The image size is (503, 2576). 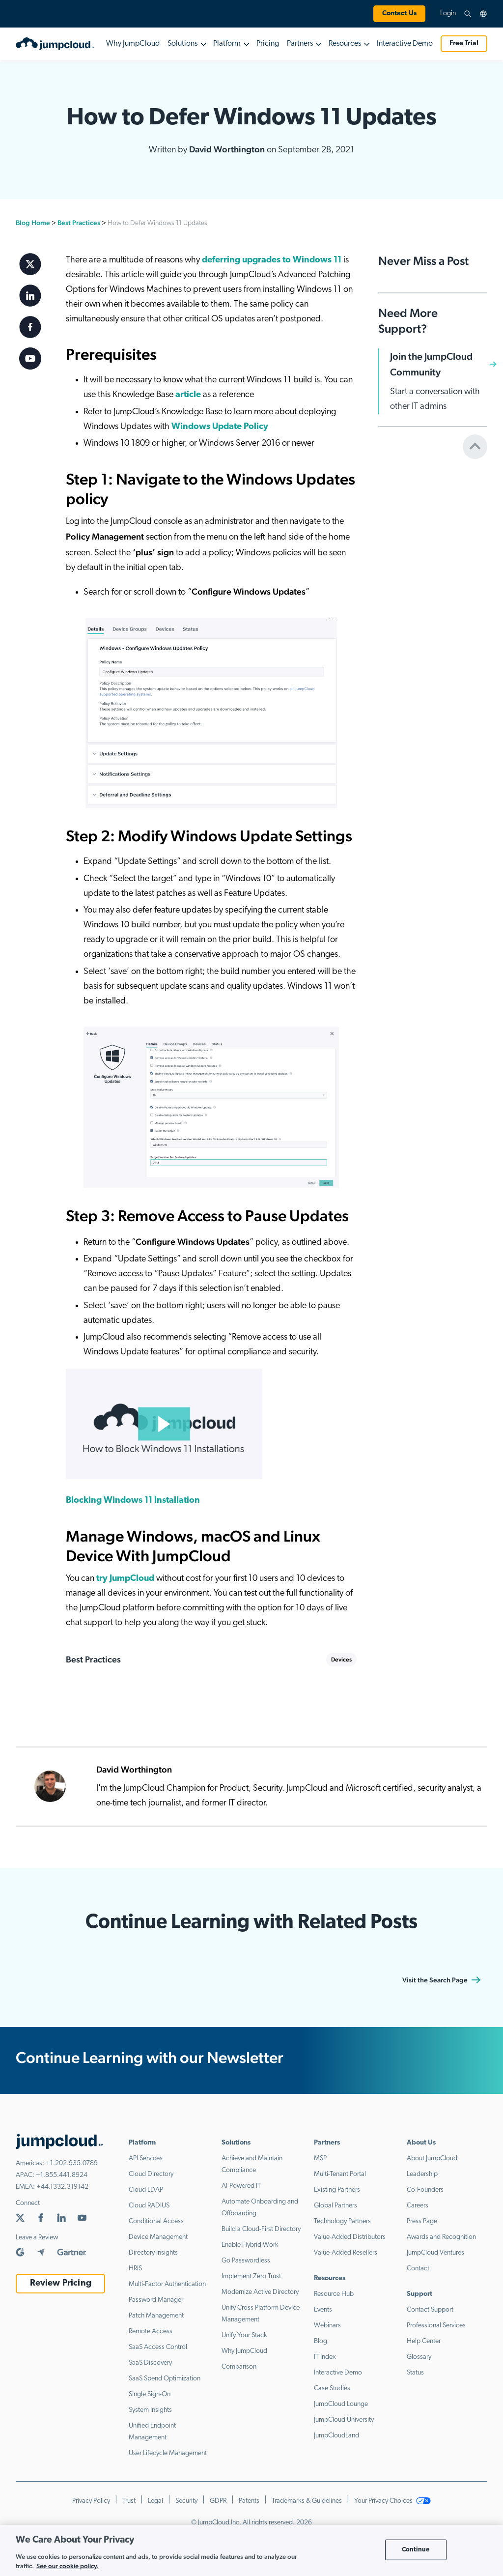 What do you see at coordinates (340, 2174) in the screenshot?
I see `Multi-Tenant Portal` at bounding box center [340, 2174].